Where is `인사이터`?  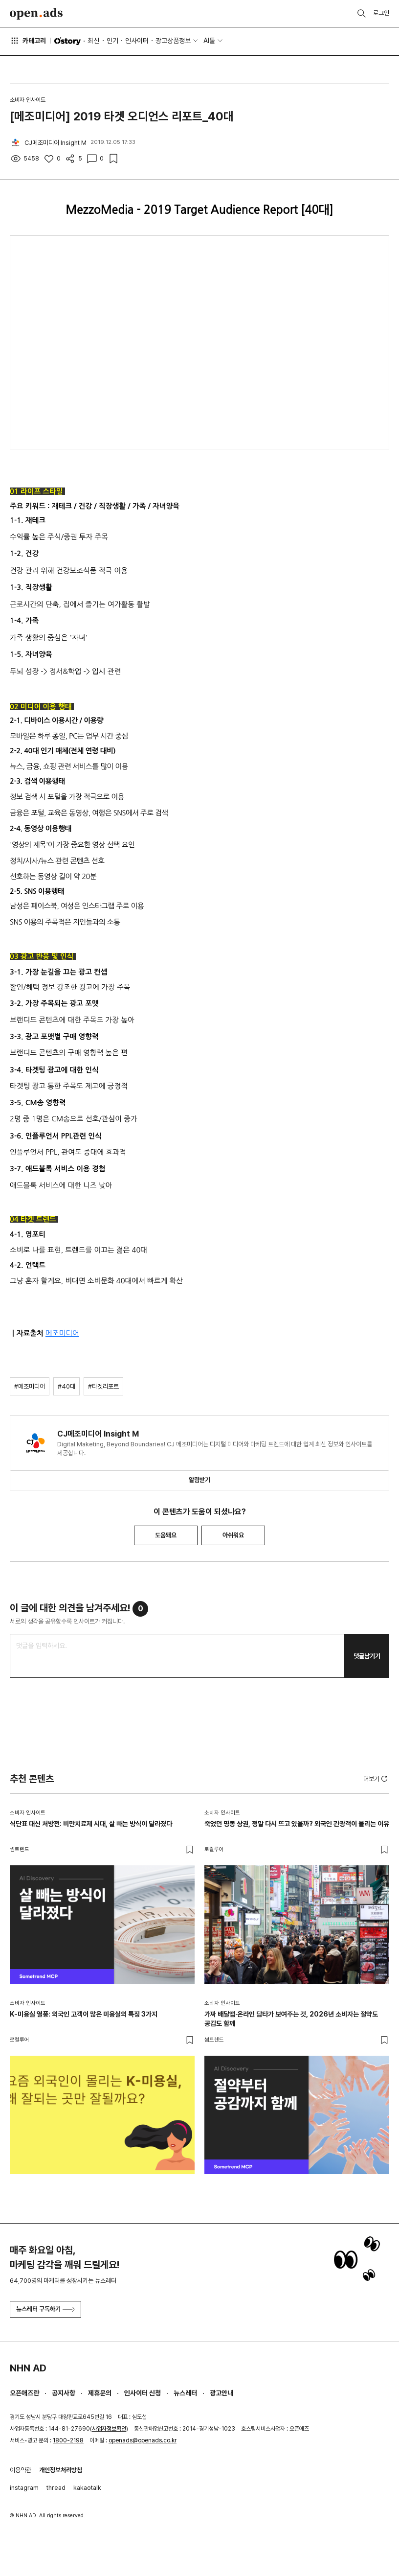
인사이터 is located at coordinates (137, 41).